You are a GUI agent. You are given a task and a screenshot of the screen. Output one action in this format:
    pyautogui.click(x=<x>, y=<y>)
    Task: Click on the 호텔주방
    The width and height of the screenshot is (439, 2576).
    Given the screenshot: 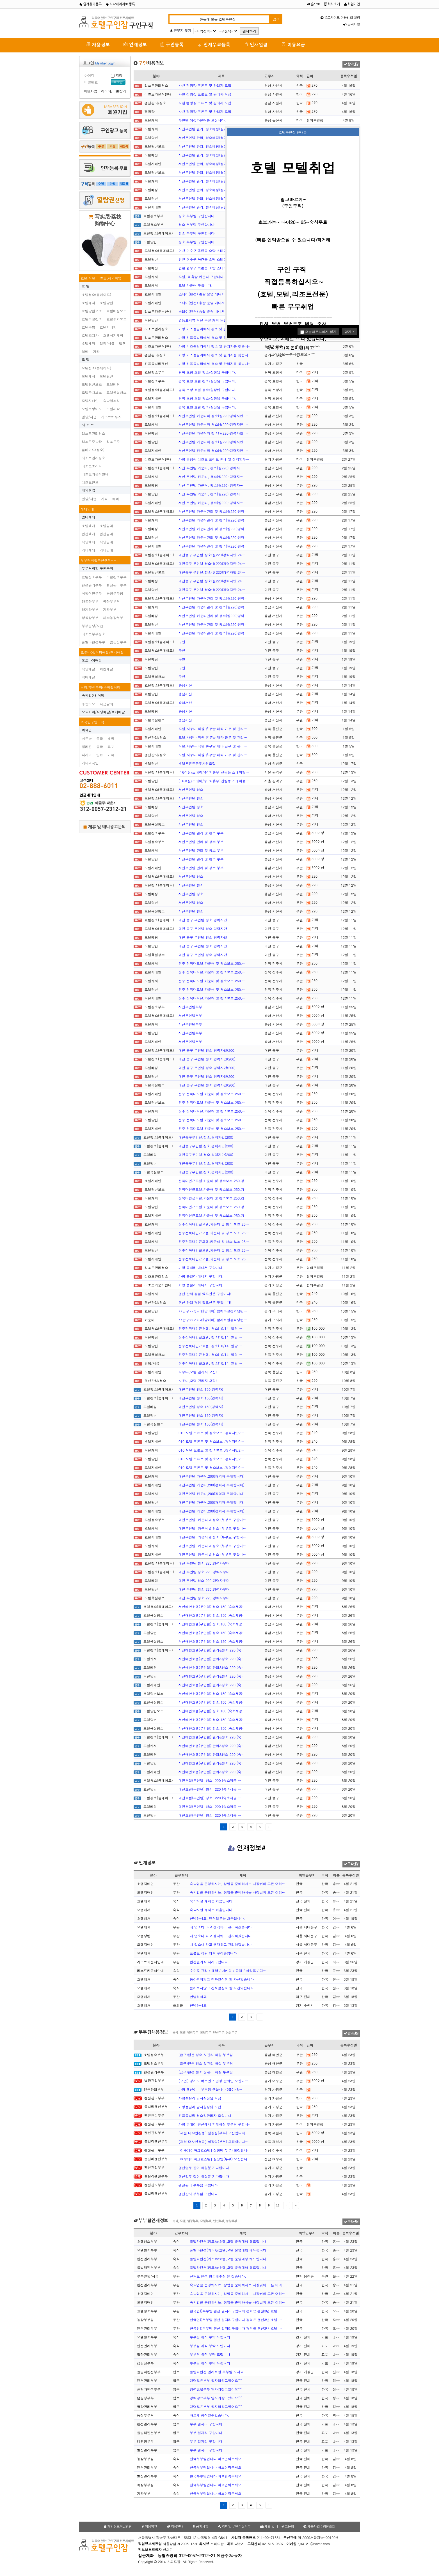 What is the action you would take?
    pyautogui.click(x=88, y=327)
    